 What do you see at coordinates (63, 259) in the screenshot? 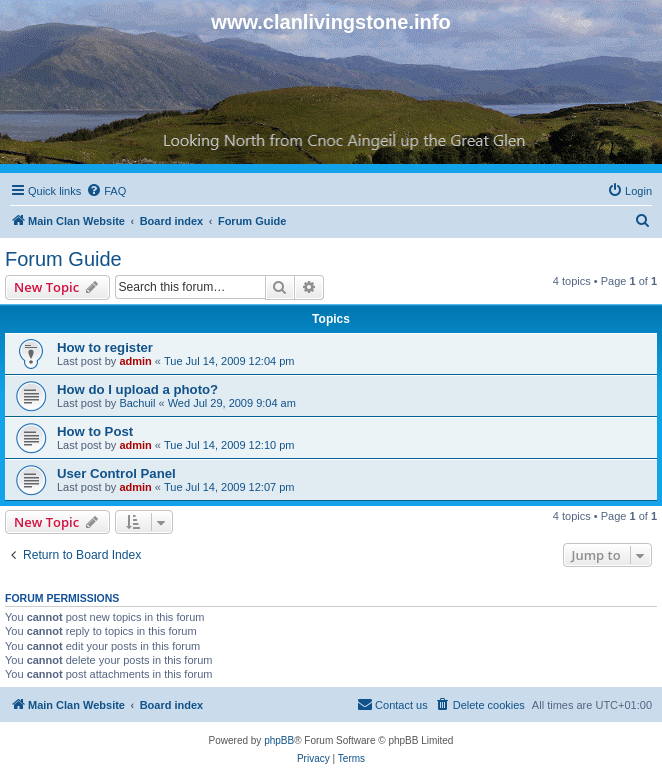
I see `Forum Guide` at bounding box center [63, 259].